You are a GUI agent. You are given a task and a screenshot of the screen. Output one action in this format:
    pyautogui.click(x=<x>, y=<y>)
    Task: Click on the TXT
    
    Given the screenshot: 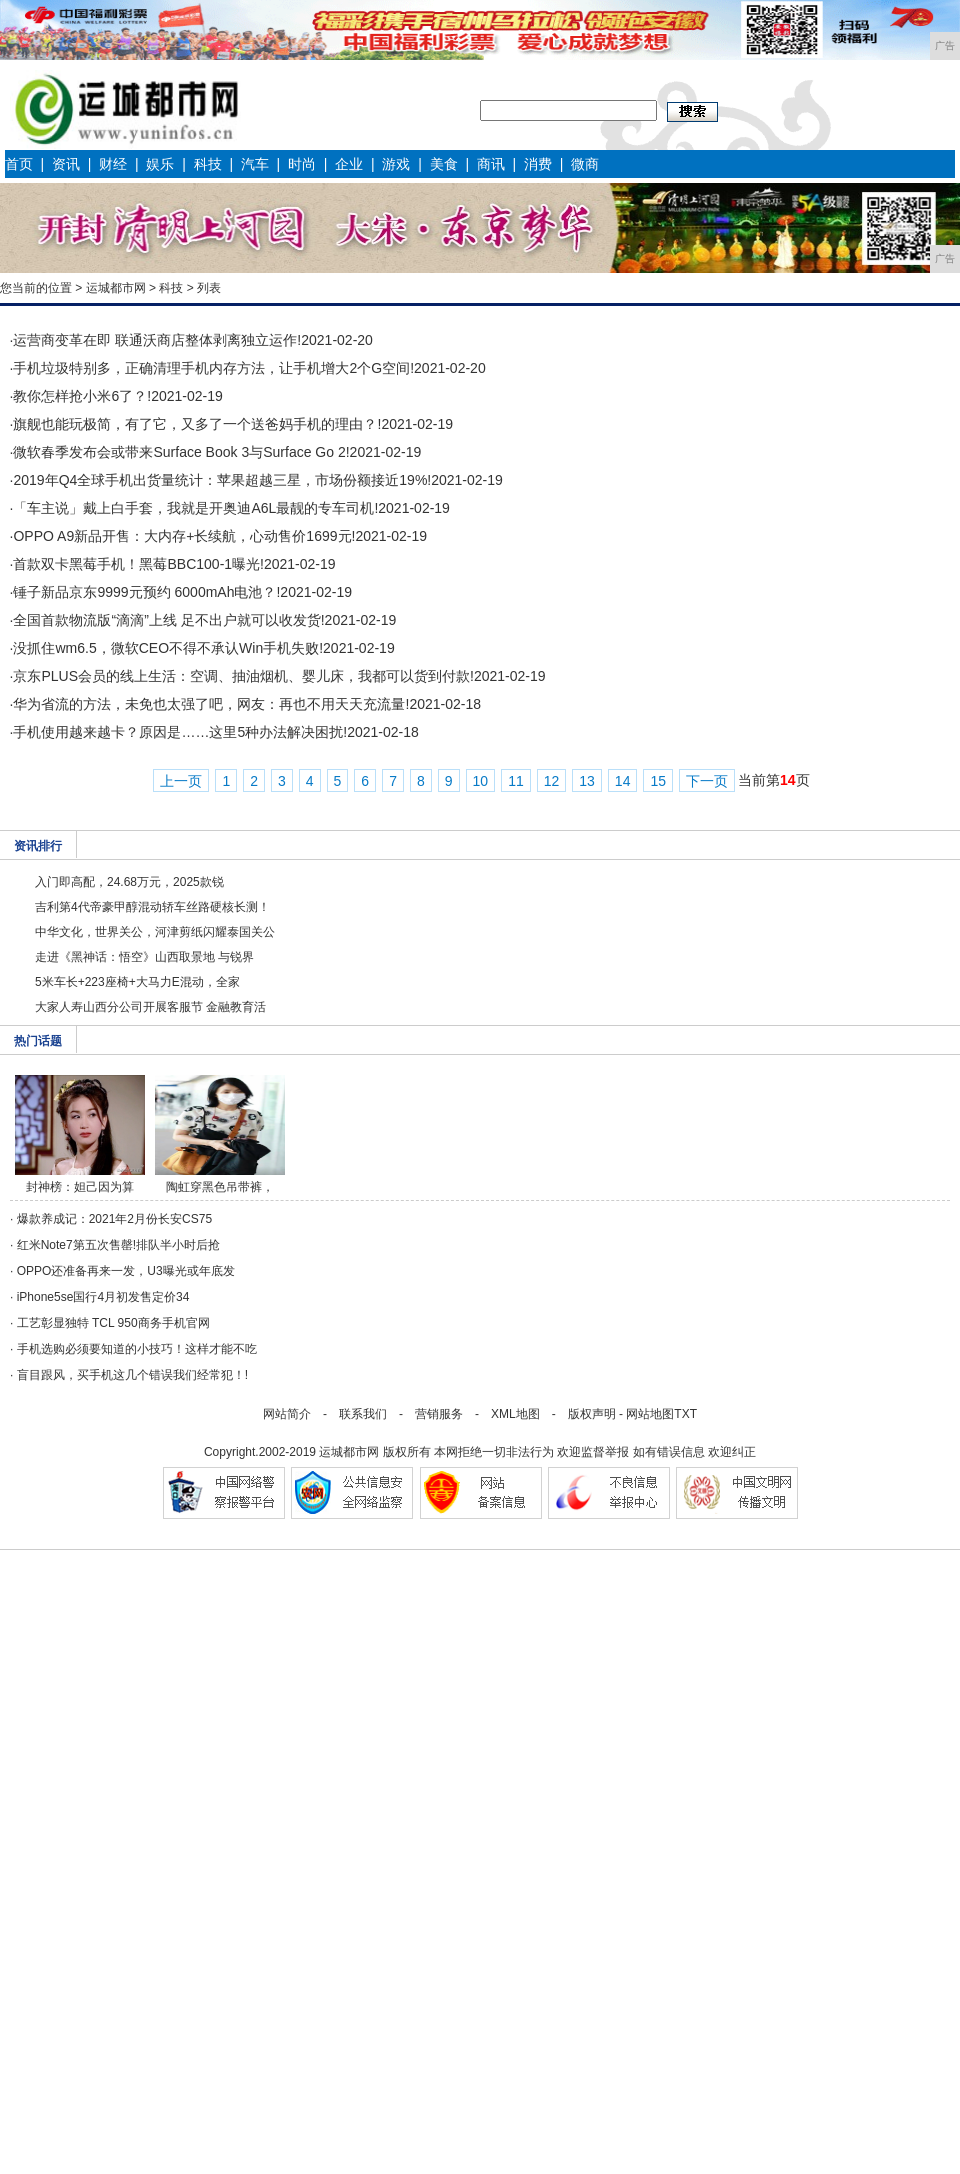 What is the action you would take?
    pyautogui.click(x=685, y=1414)
    